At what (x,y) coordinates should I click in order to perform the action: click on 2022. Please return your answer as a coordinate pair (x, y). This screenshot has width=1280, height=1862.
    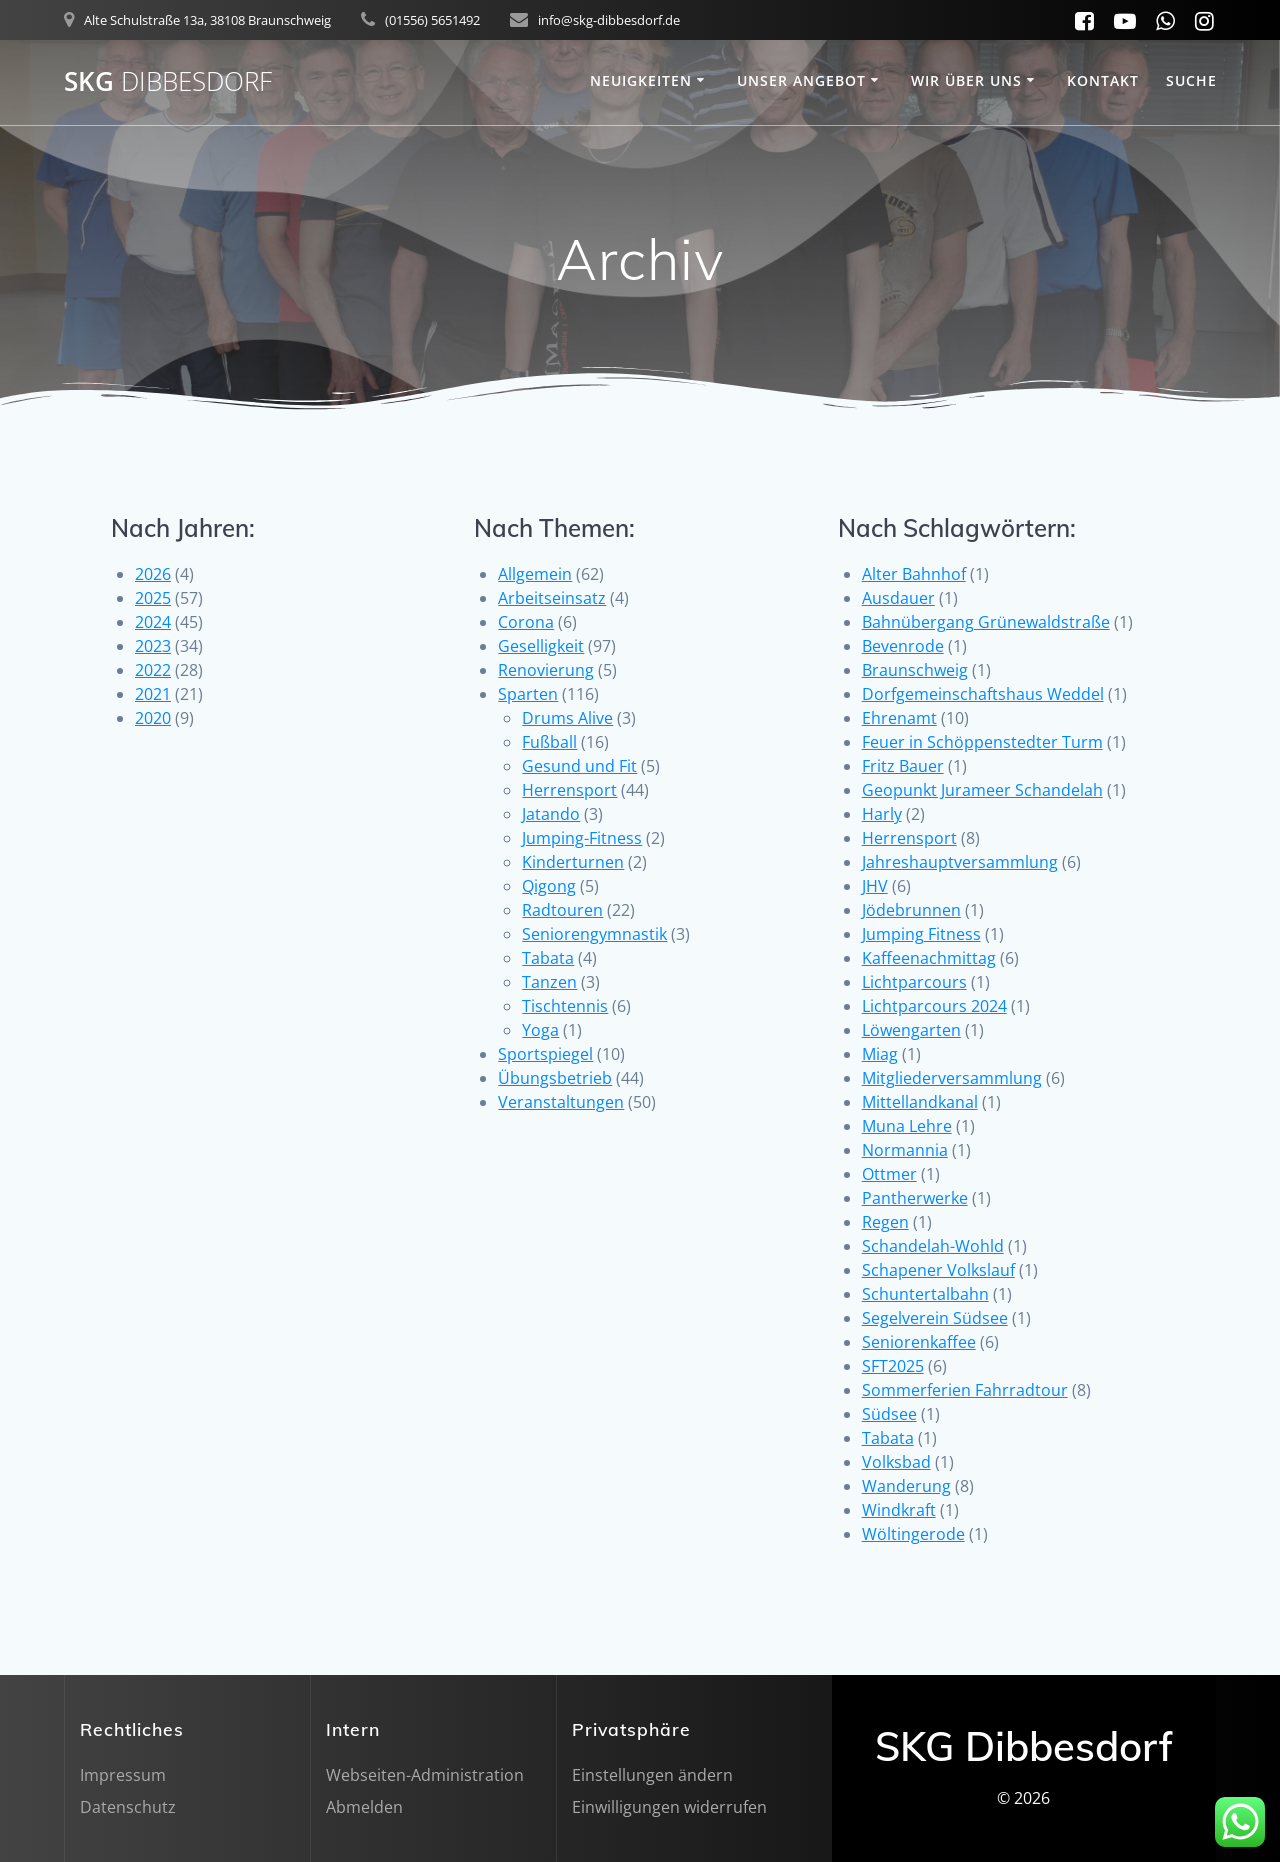
    Looking at the image, I should click on (153, 670).